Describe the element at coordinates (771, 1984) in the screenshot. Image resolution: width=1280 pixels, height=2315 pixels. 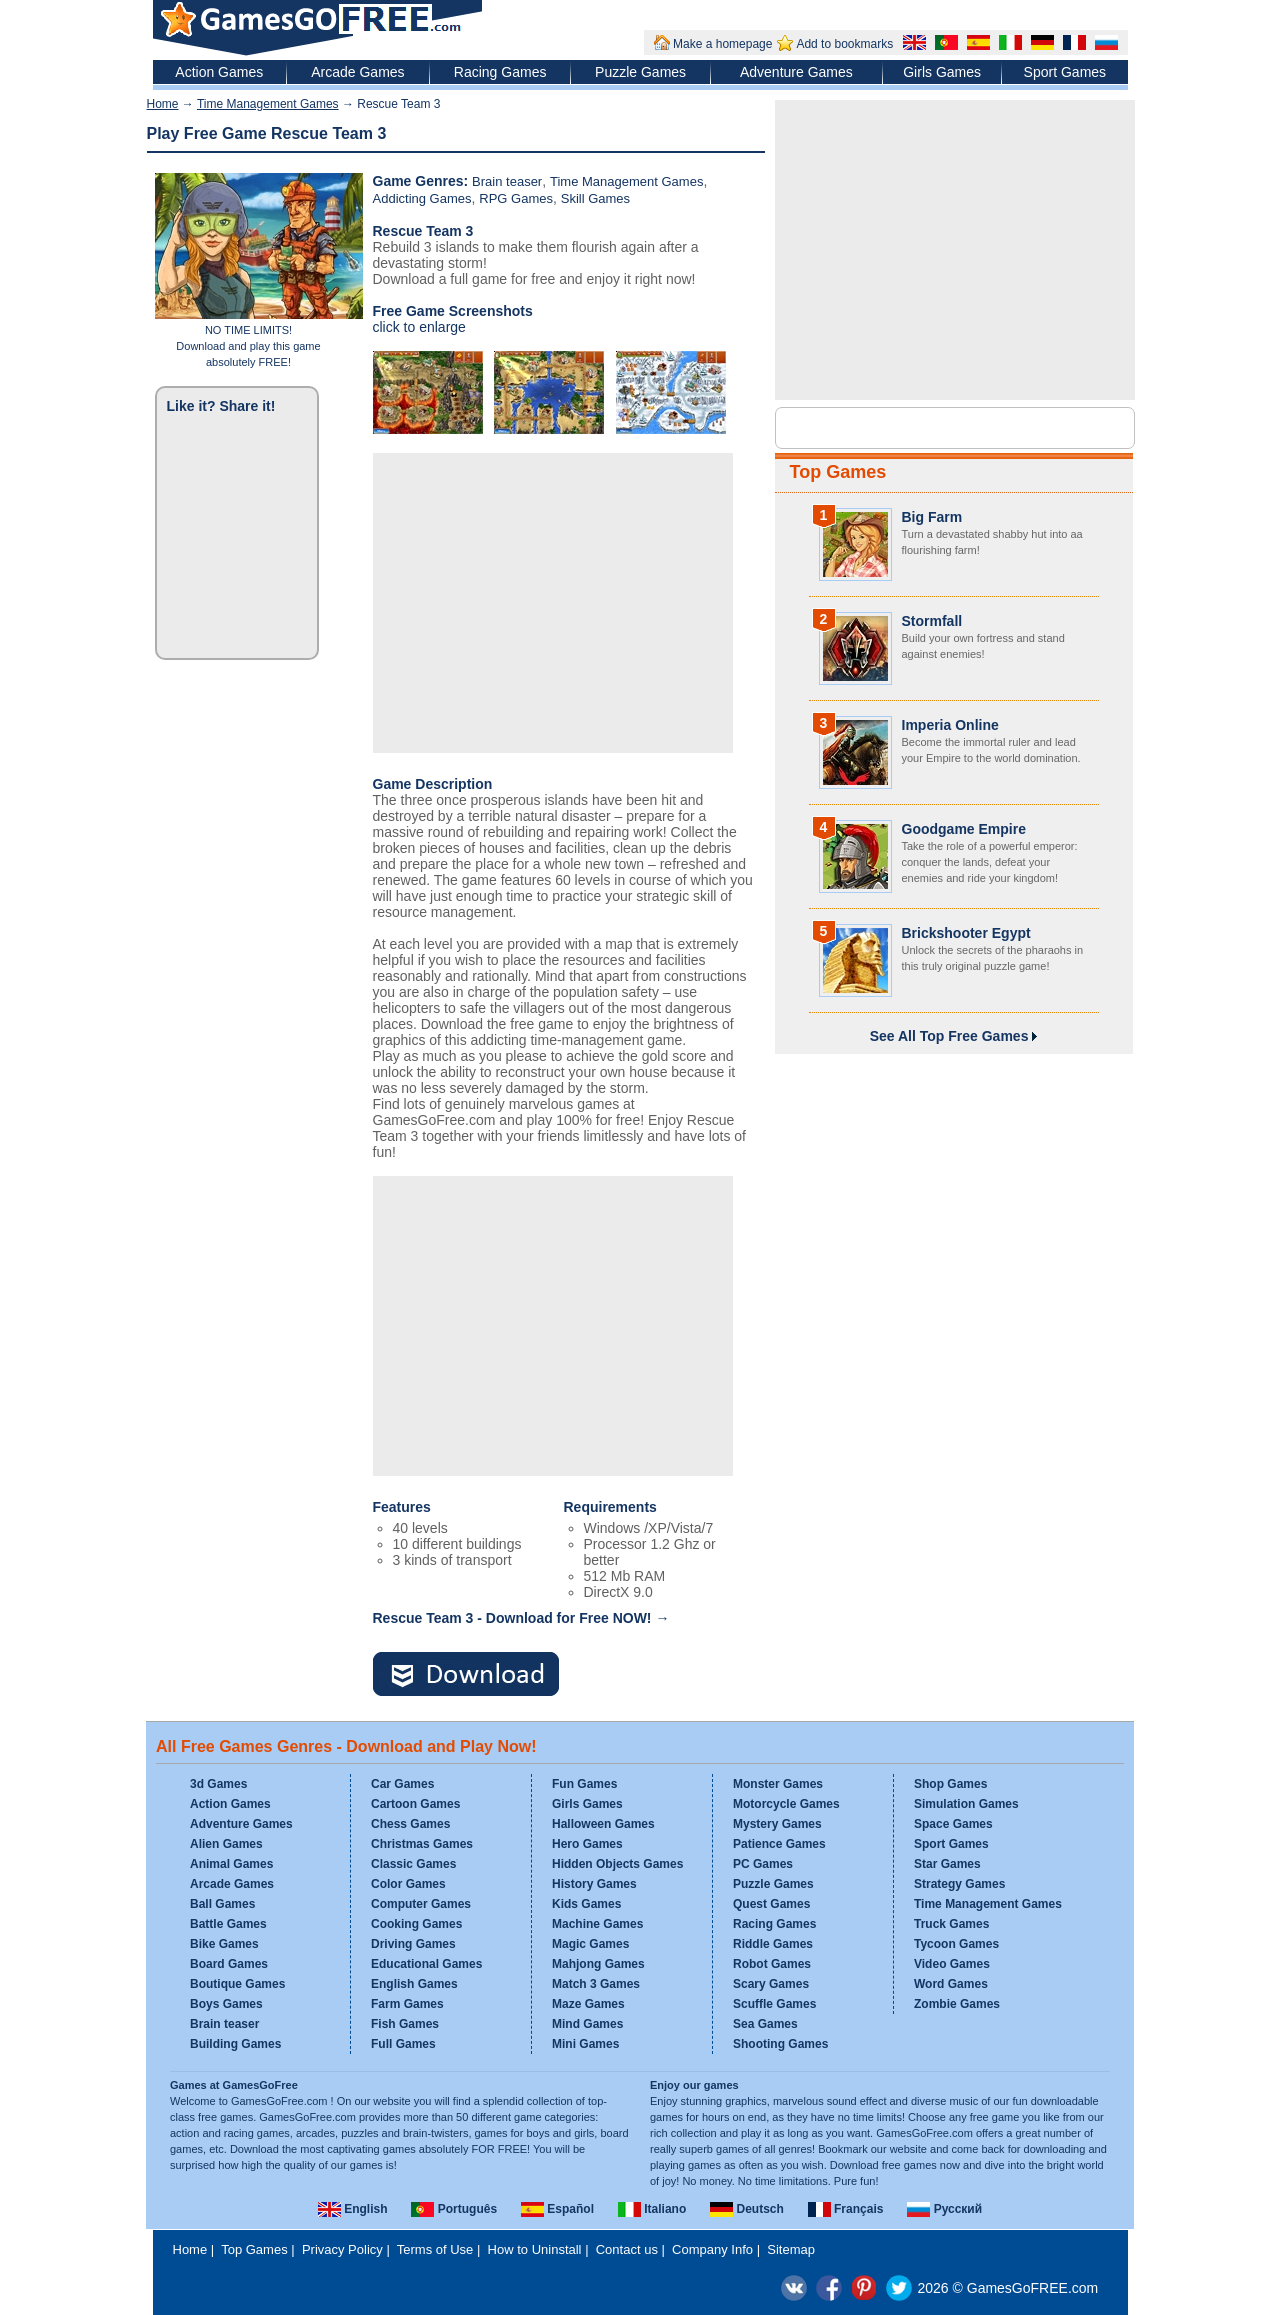
I see `Scary Games` at that location.